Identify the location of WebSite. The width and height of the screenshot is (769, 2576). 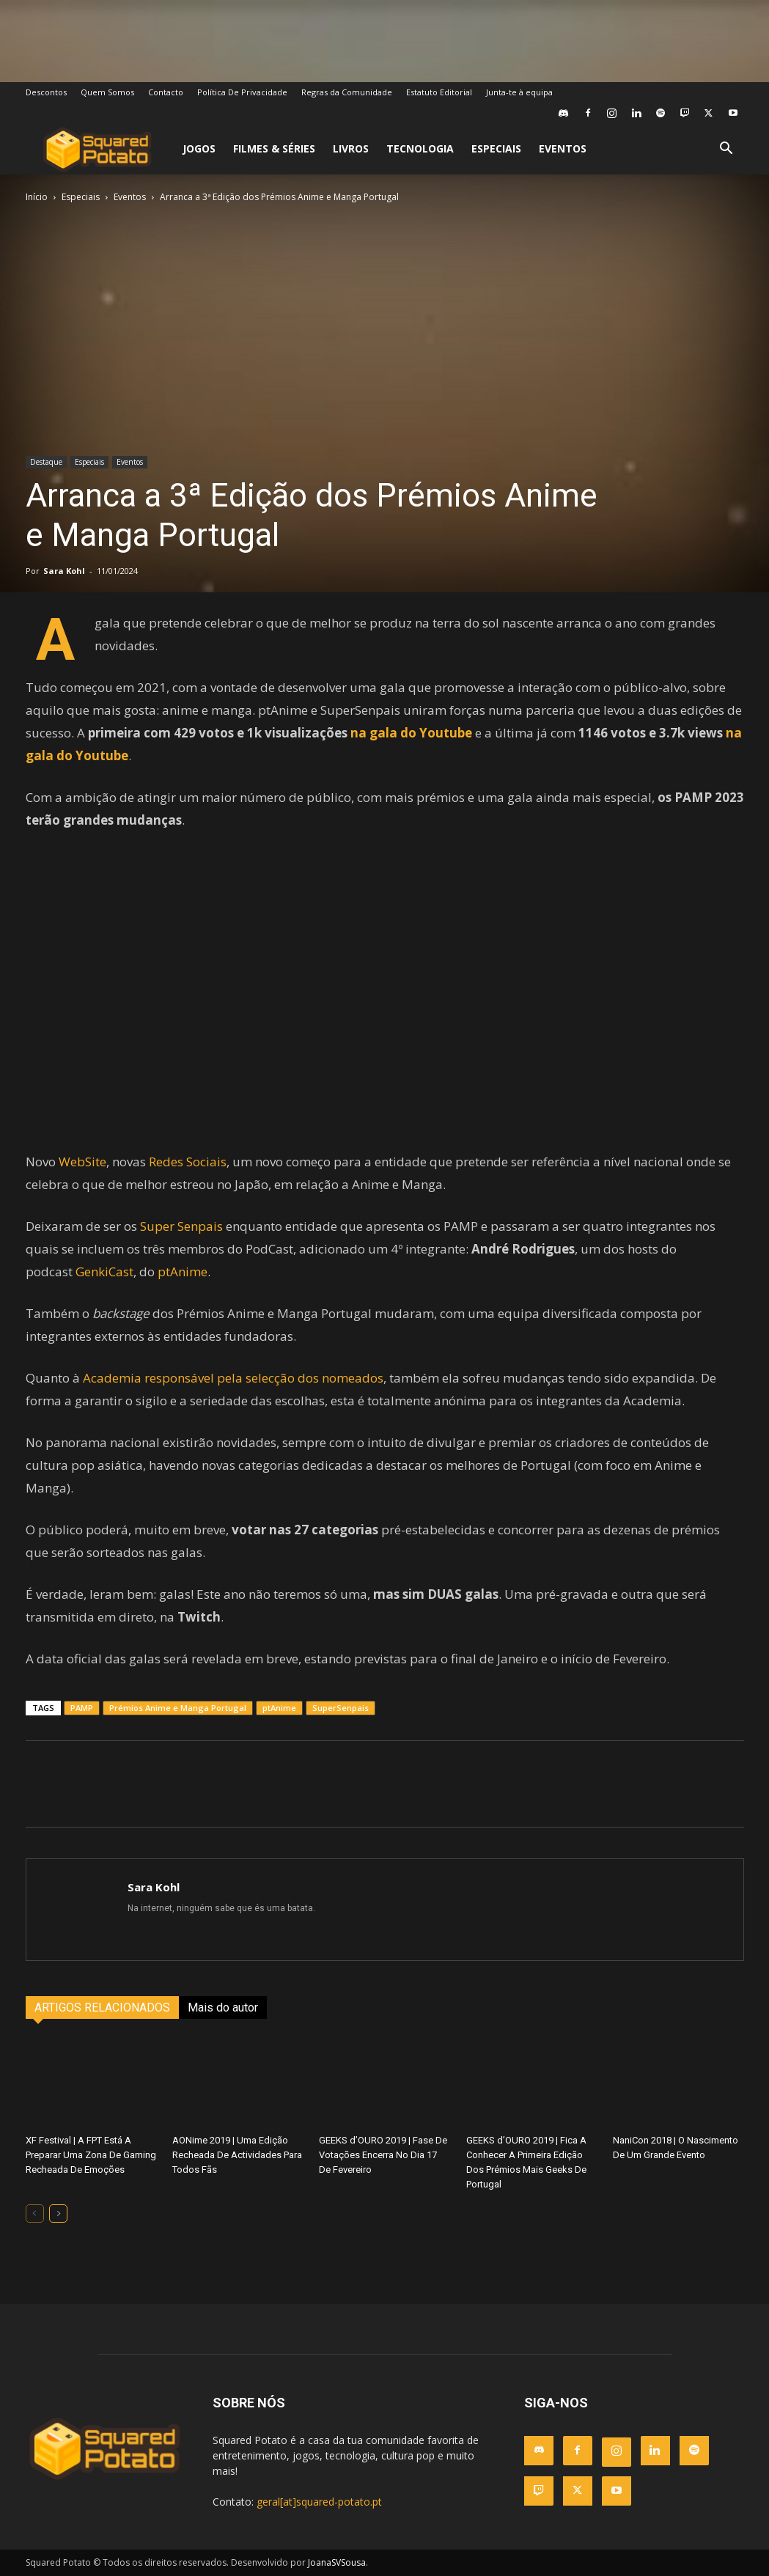
(82, 1161).